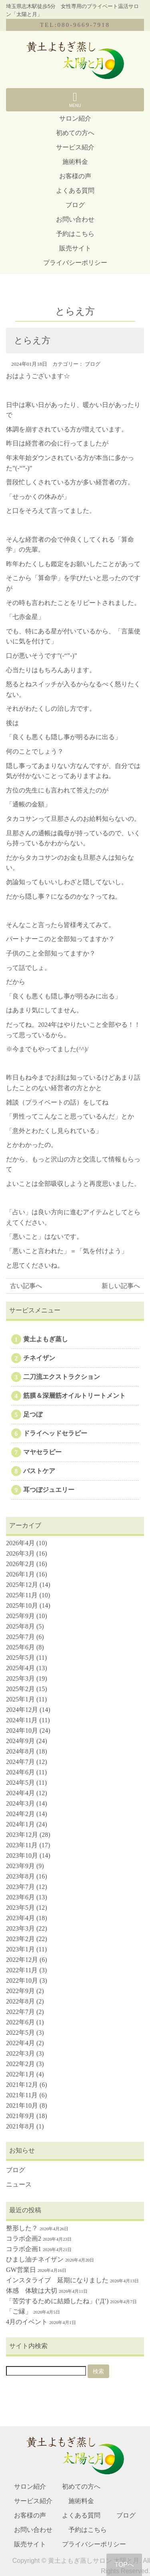 This screenshot has height=2576, width=150. What do you see at coordinates (39, 1358) in the screenshot?
I see `チネイザン` at bounding box center [39, 1358].